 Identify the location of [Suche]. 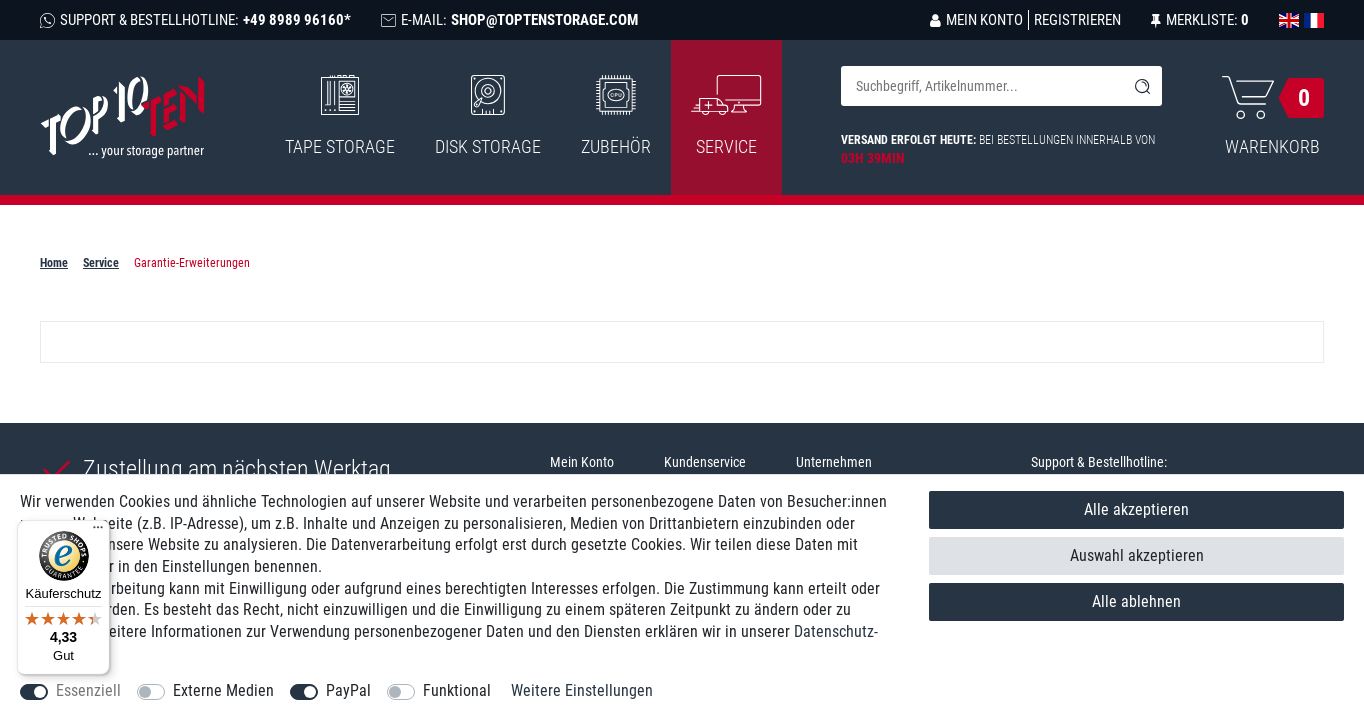
(1142, 86).